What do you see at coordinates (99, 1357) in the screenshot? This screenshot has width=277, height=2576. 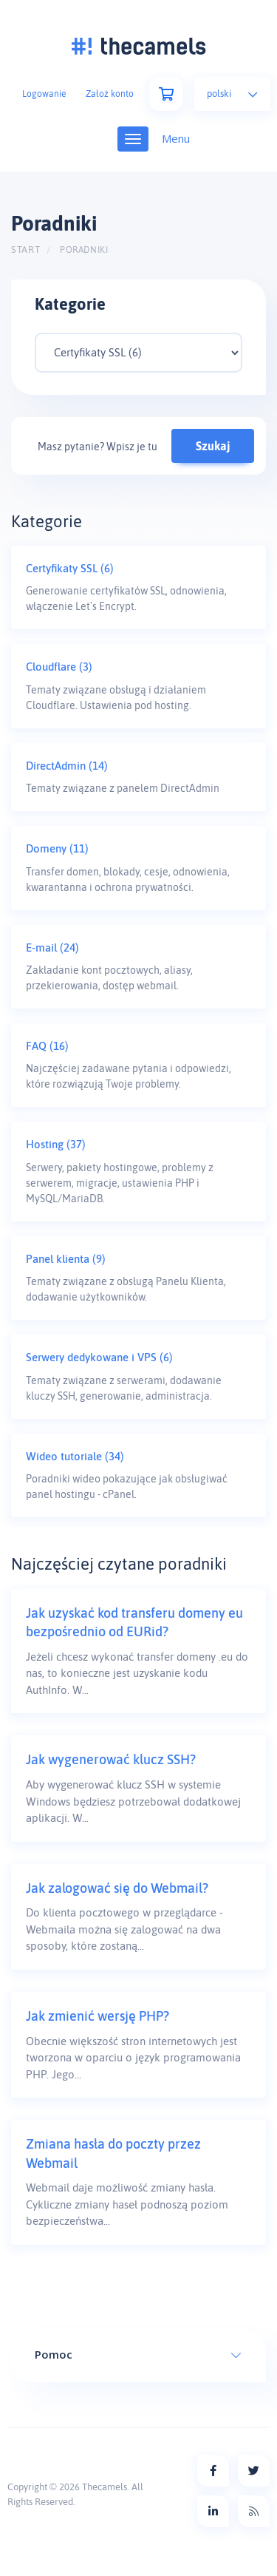 I see `Serwery dedykowane i VPS (6)` at bounding box center [99, 1357].